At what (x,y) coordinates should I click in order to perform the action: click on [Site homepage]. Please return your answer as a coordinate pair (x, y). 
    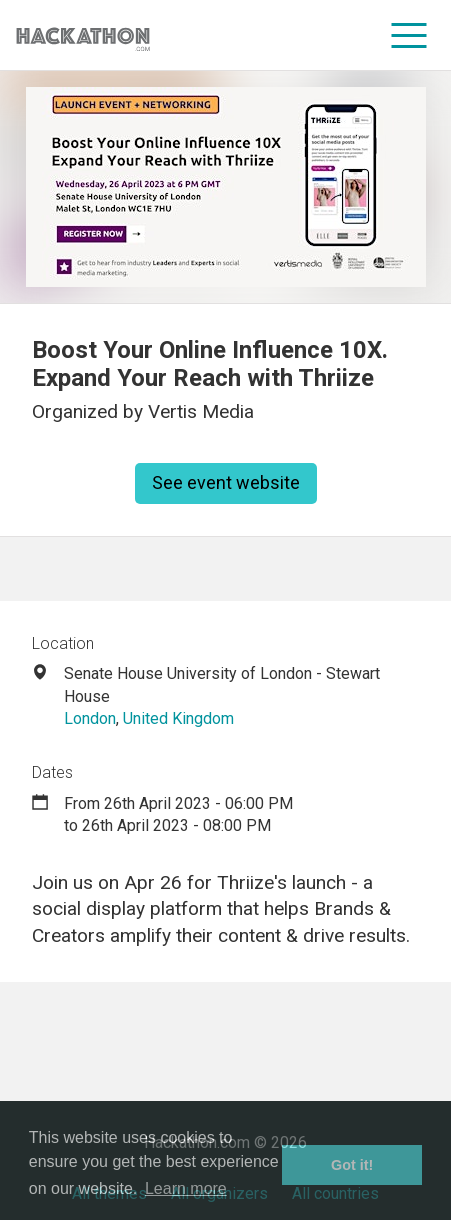
    Looking at the image, I should click on (83, 35).